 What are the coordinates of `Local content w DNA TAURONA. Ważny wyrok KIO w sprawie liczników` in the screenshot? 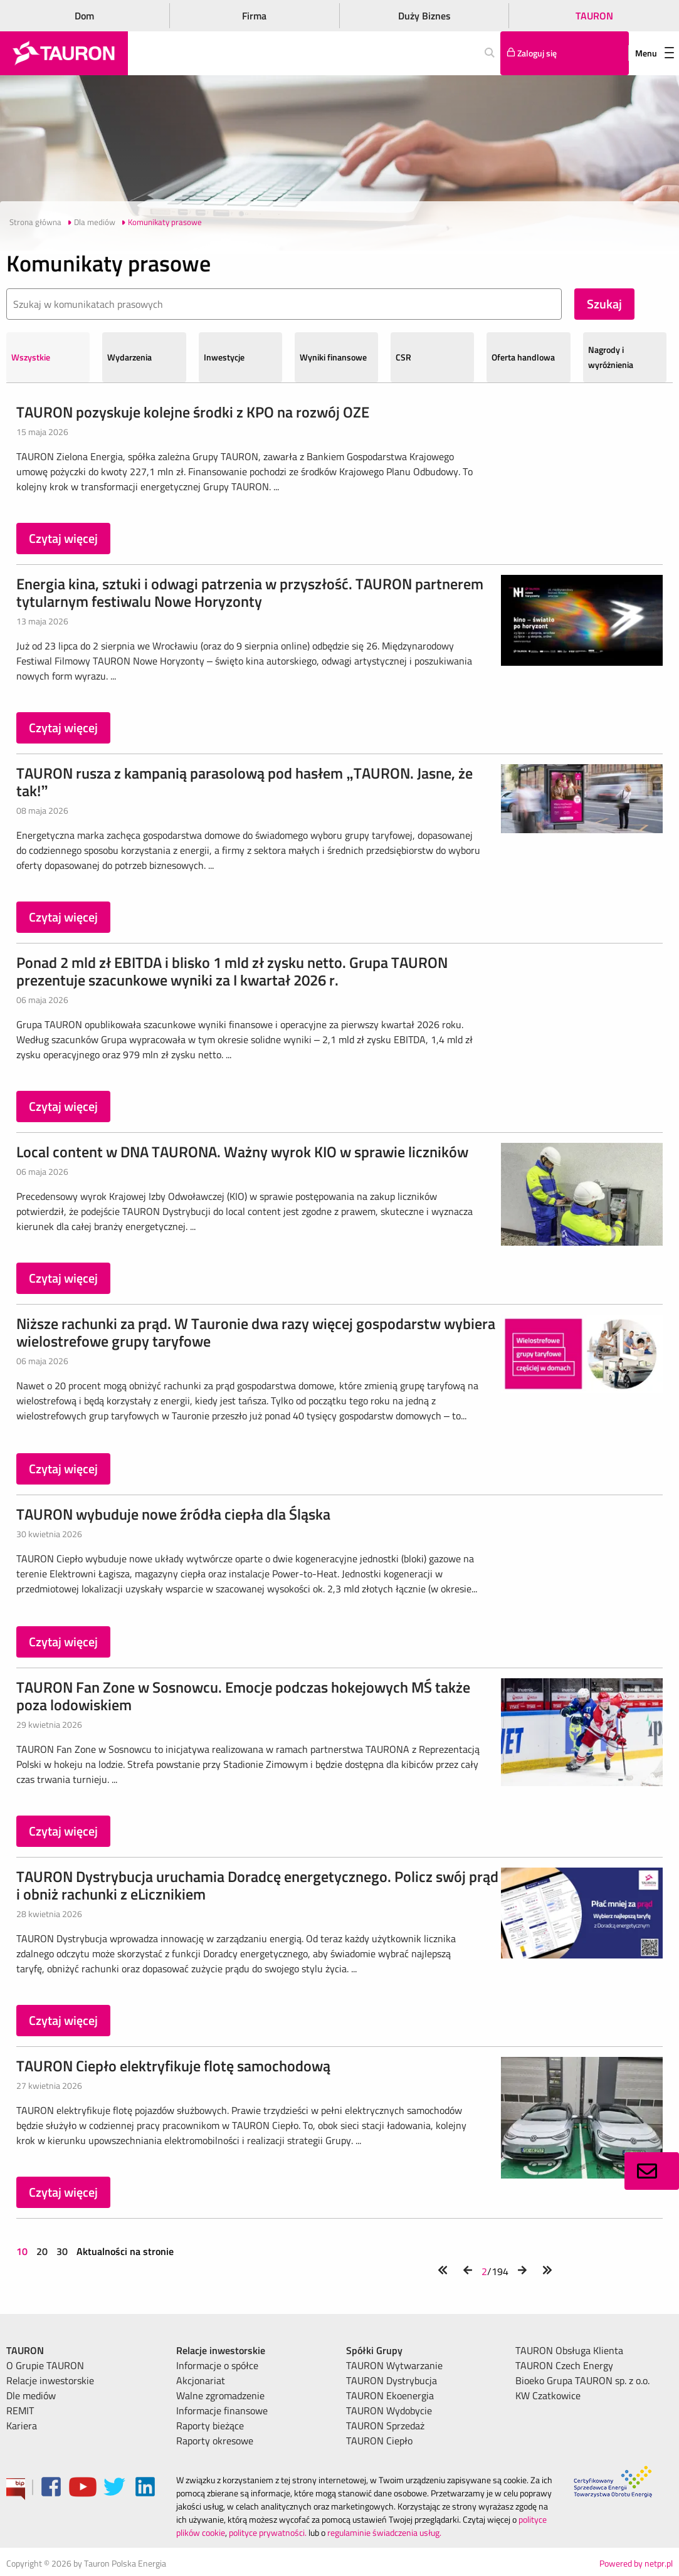 It's located at (242, 1151).